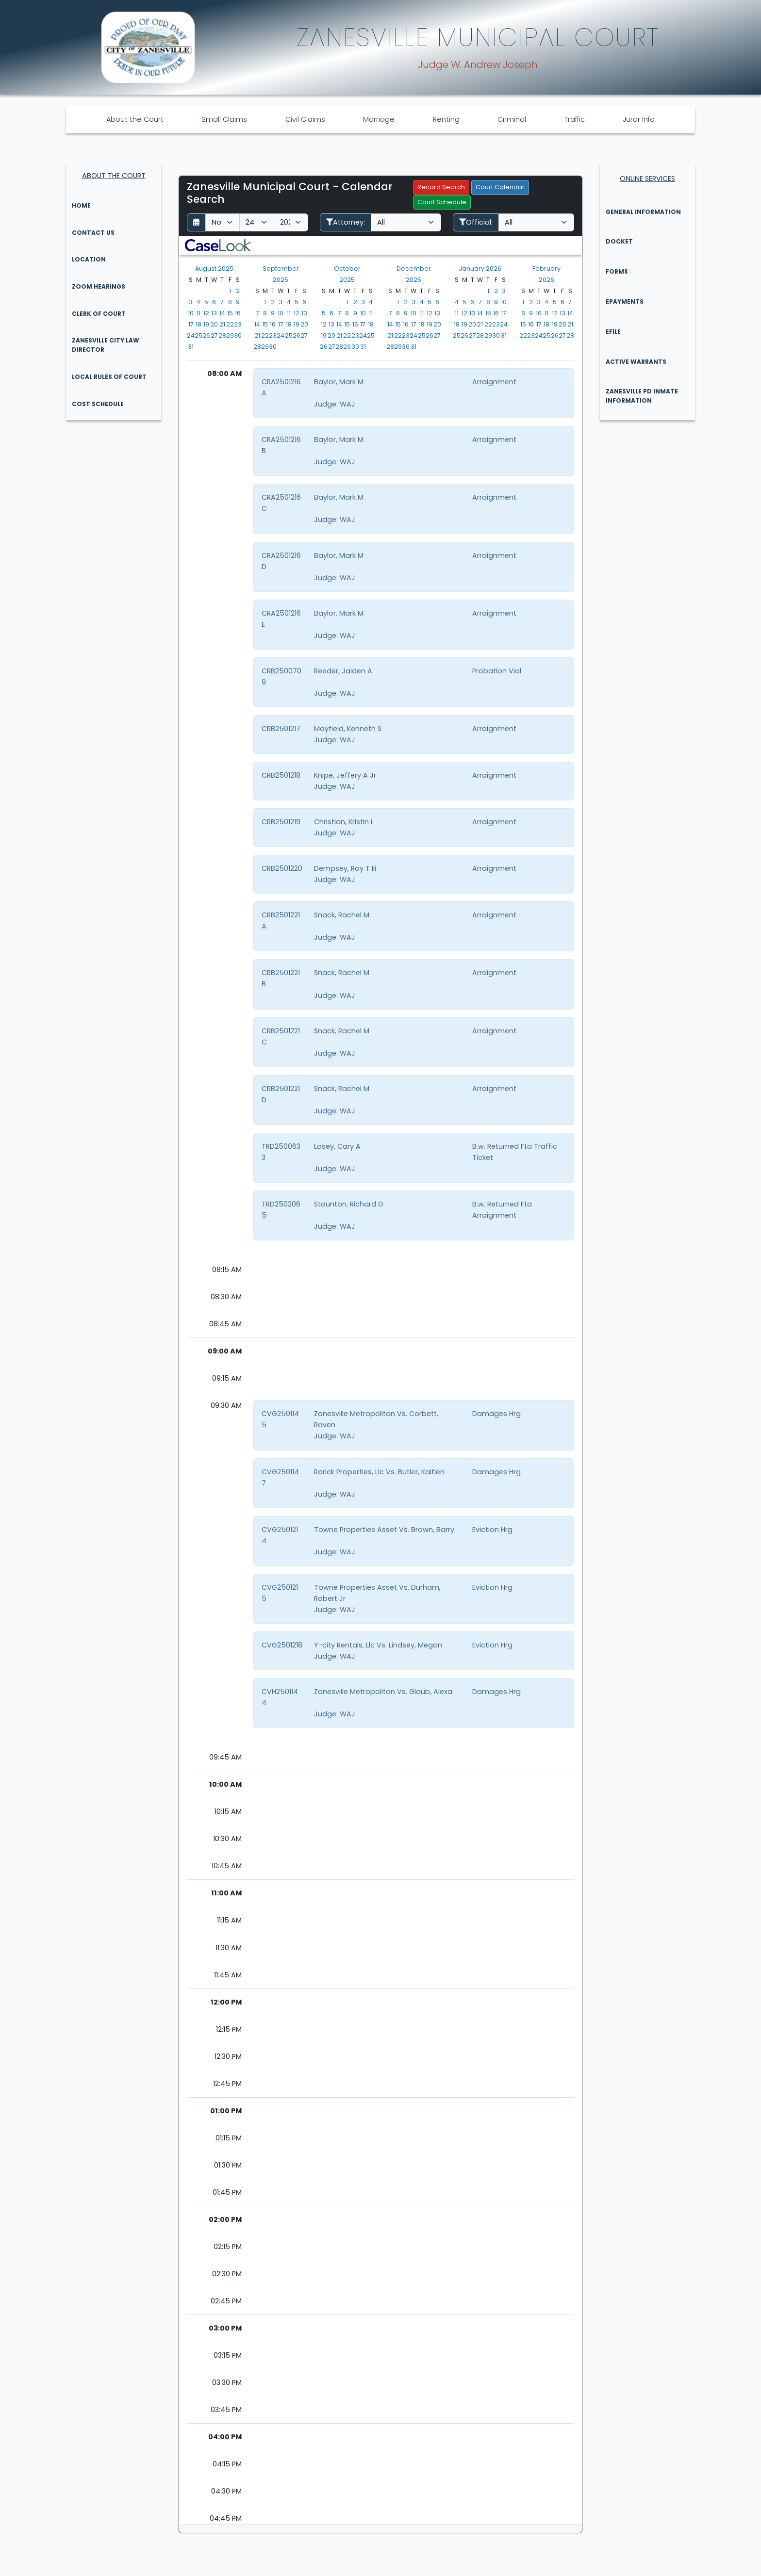 The width and height of the screenshot is (761, 2576). What do you see at coordinates (98, 286) in the screenshot?
I see `Zoom Hearings` at bounding box center [98, 286].